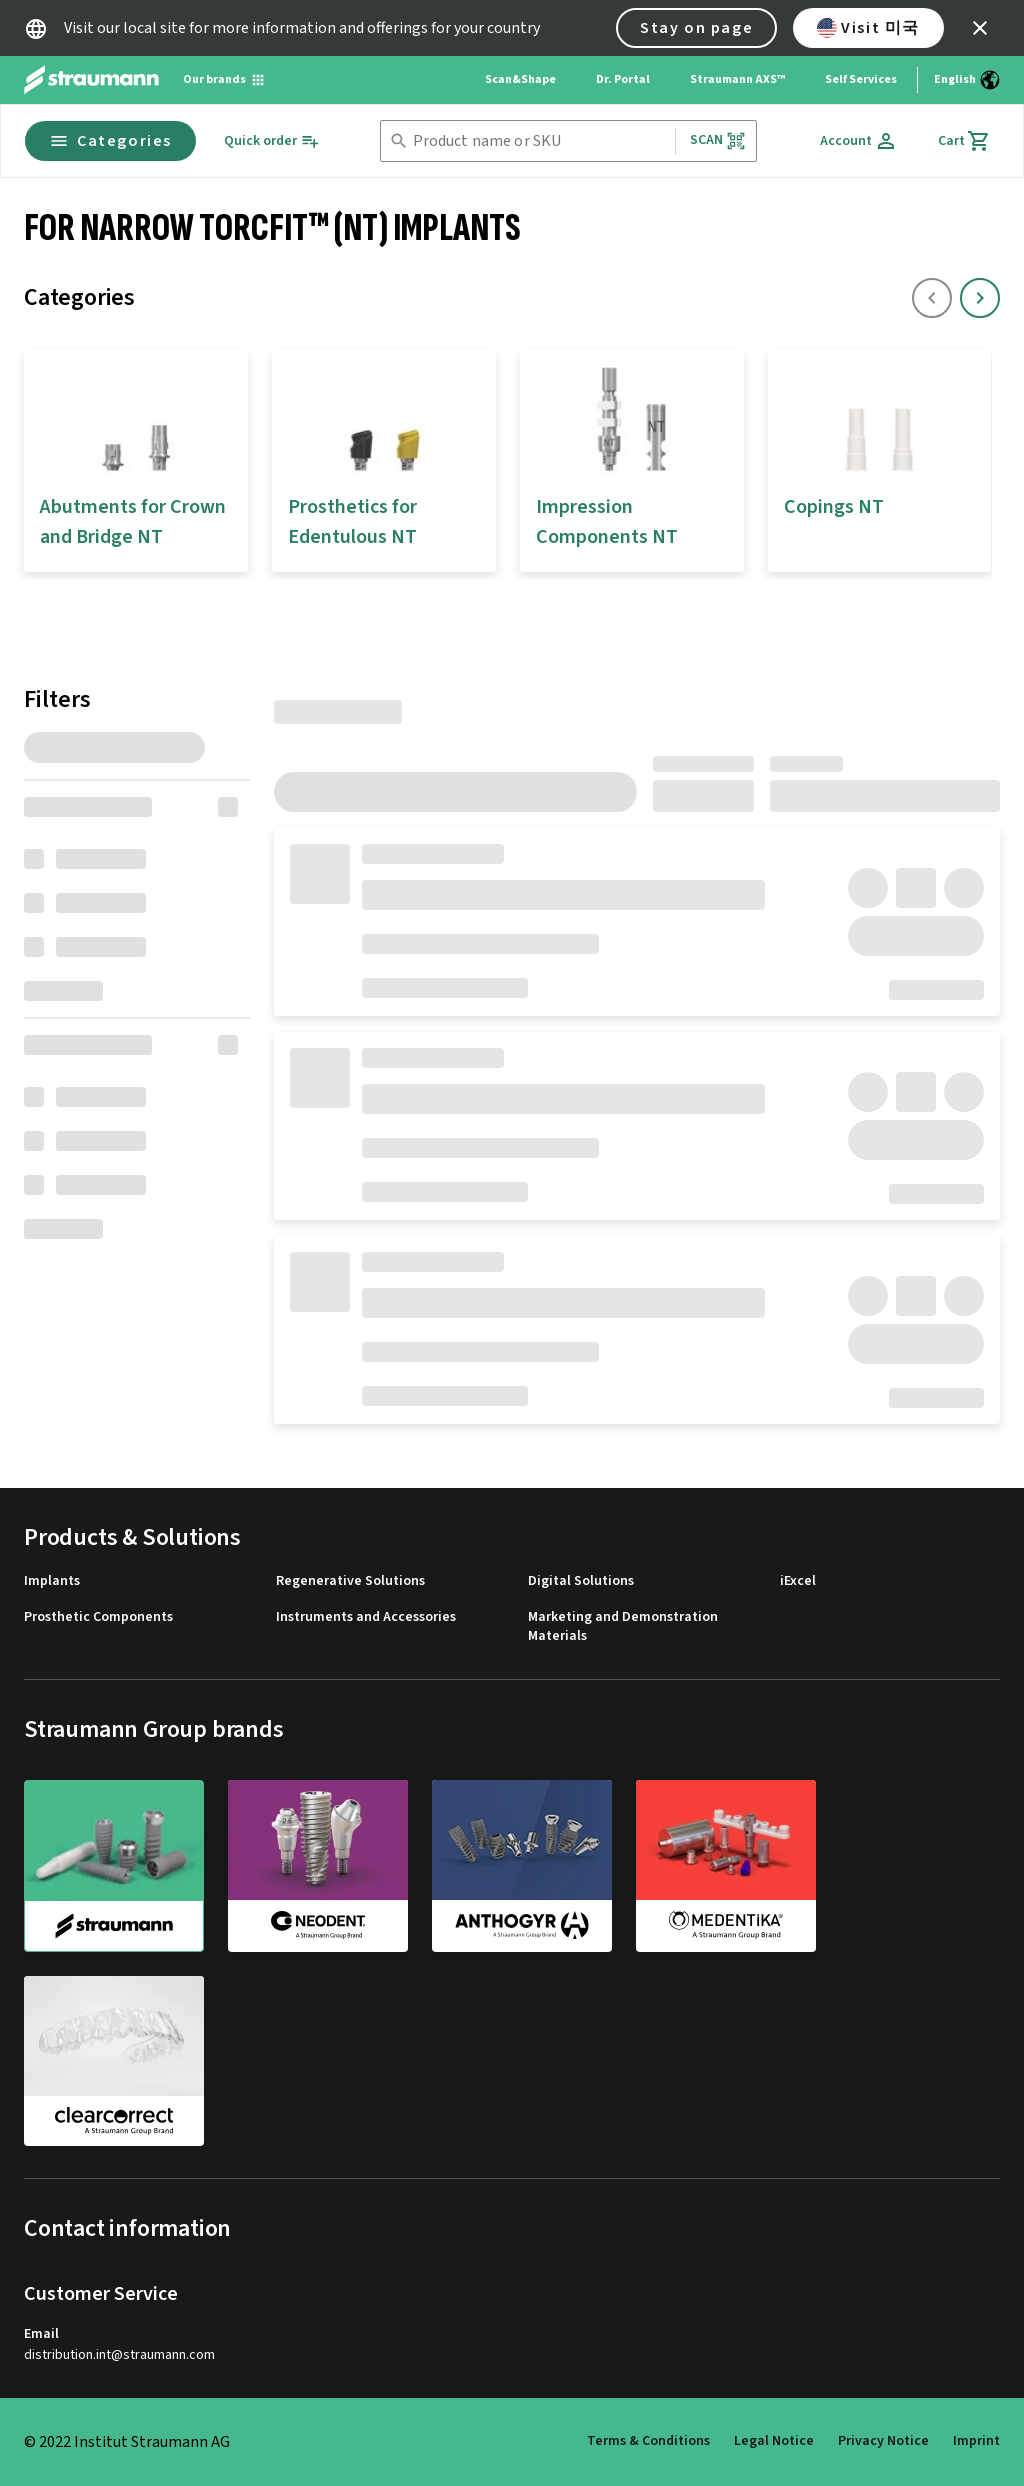 The width and height of the screenshot is (1024, 2486). What do you see at coordinates (110, 141) in the screenshot?
I see `Categories` at bounding box center [110, 141].